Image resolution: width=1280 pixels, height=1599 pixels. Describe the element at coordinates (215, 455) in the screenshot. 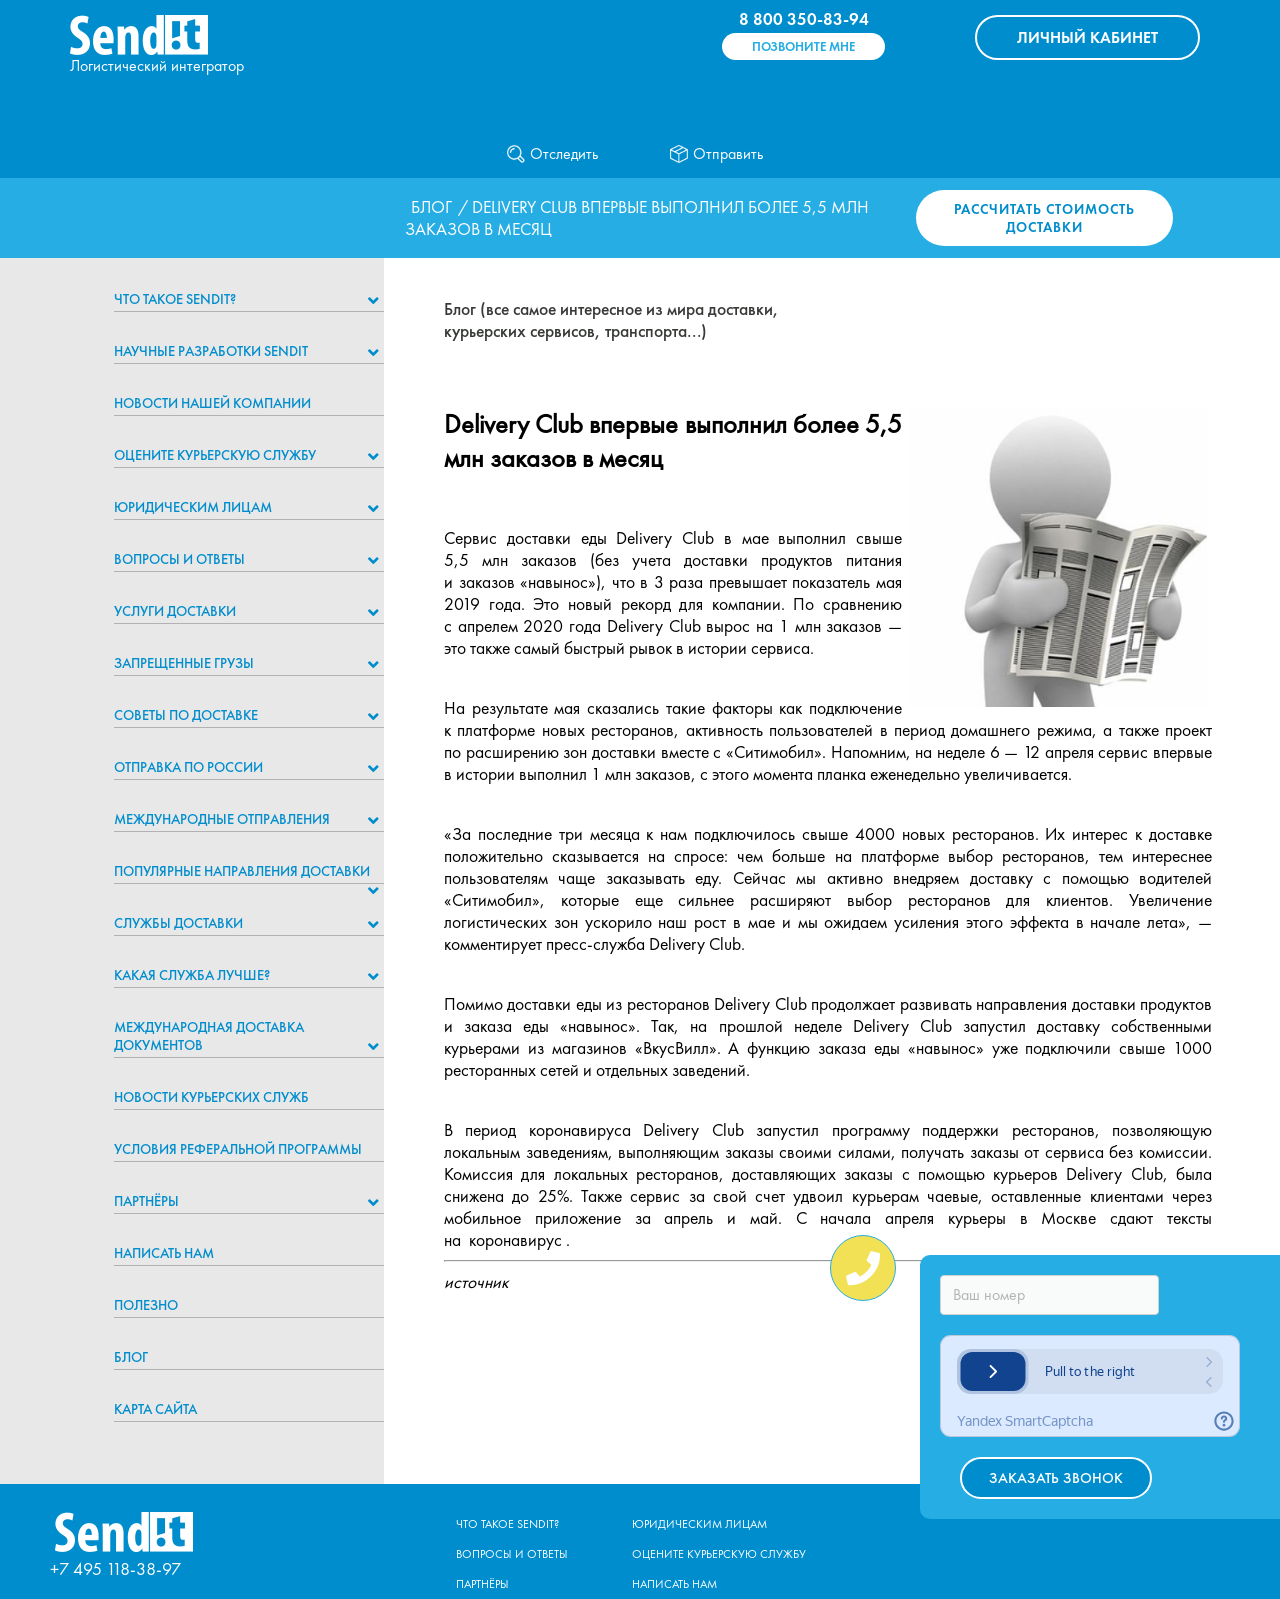

I see `Оцените курьерскую службу` at that location.